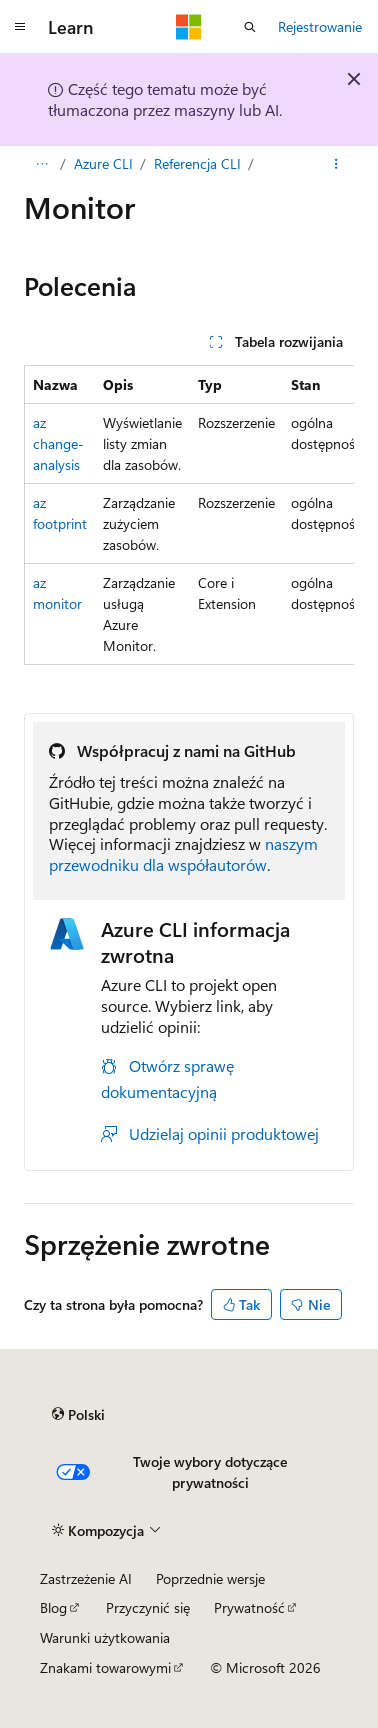 The image size is (378, 1728). Describe the element at coordinates (86, 1578) in the screenshot. I see `Zastrzeżenie AI` at that location.